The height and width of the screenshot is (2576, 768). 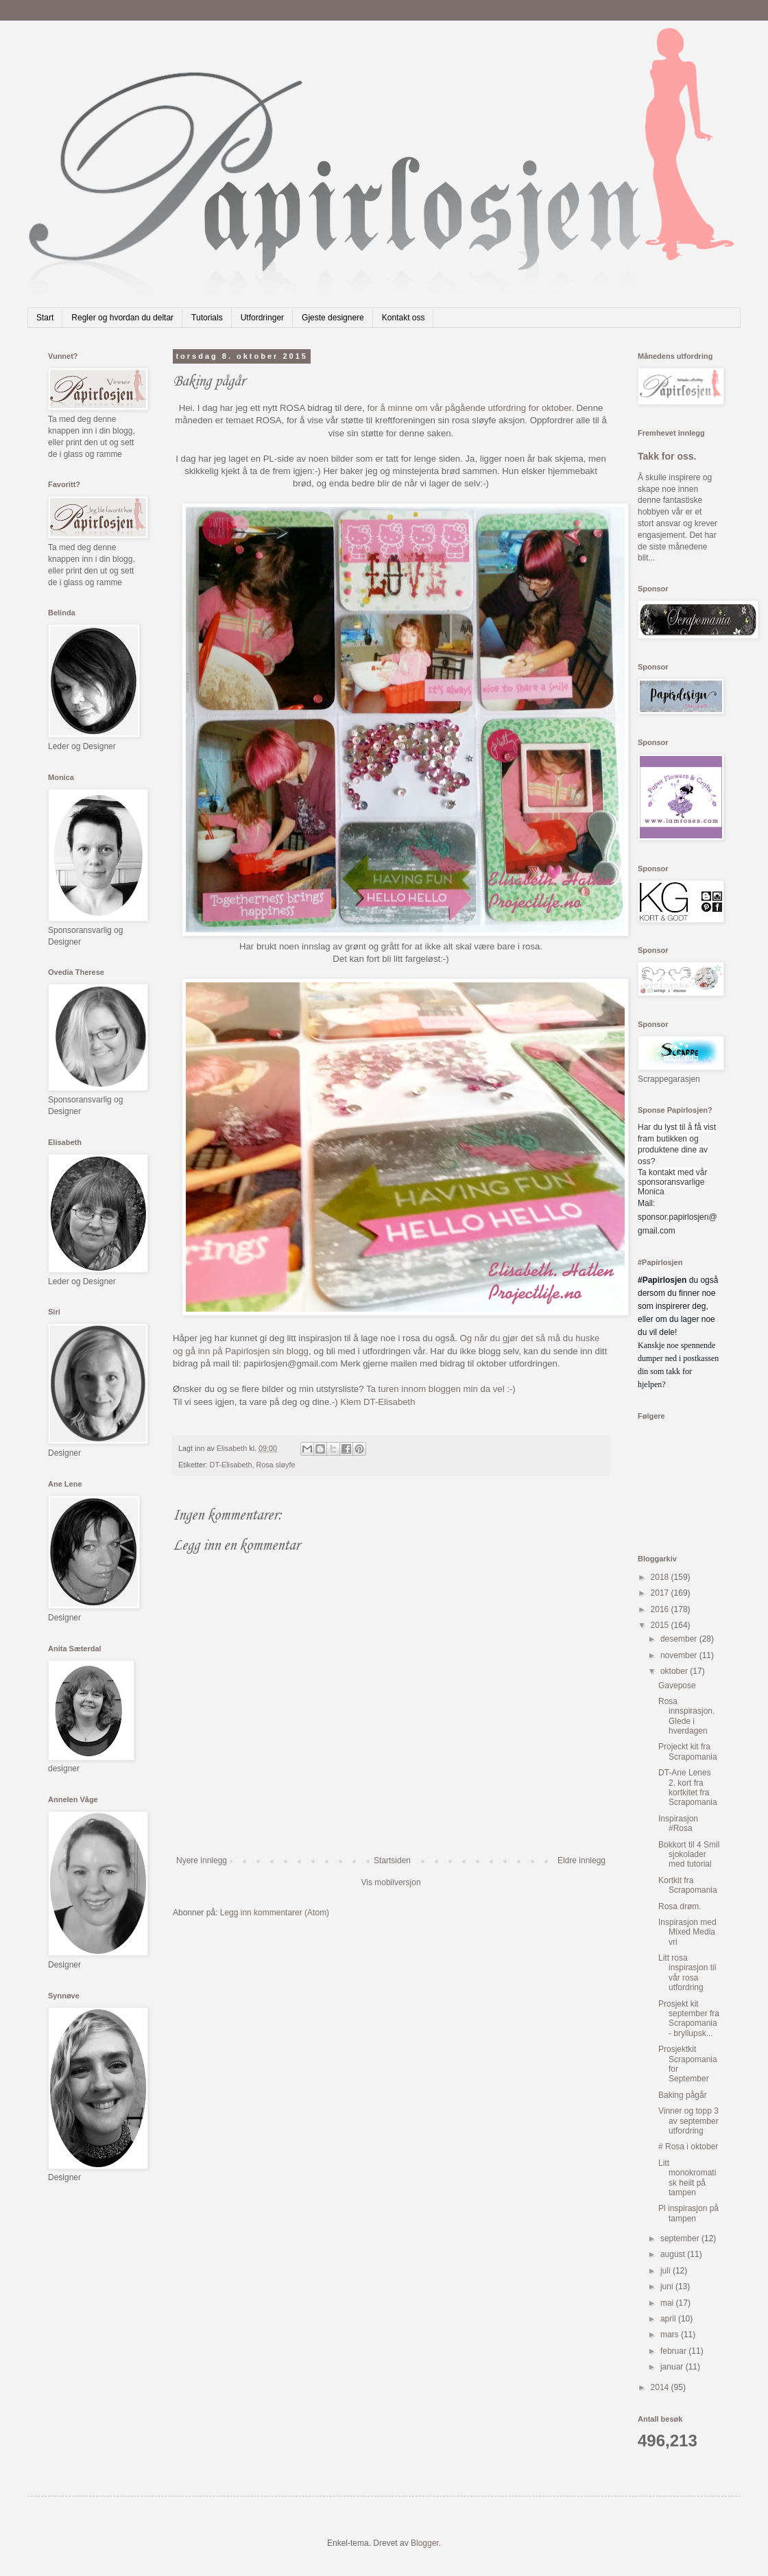 I want to click on Kortkit fra Scrapomania, so click(x=687, y=1885).